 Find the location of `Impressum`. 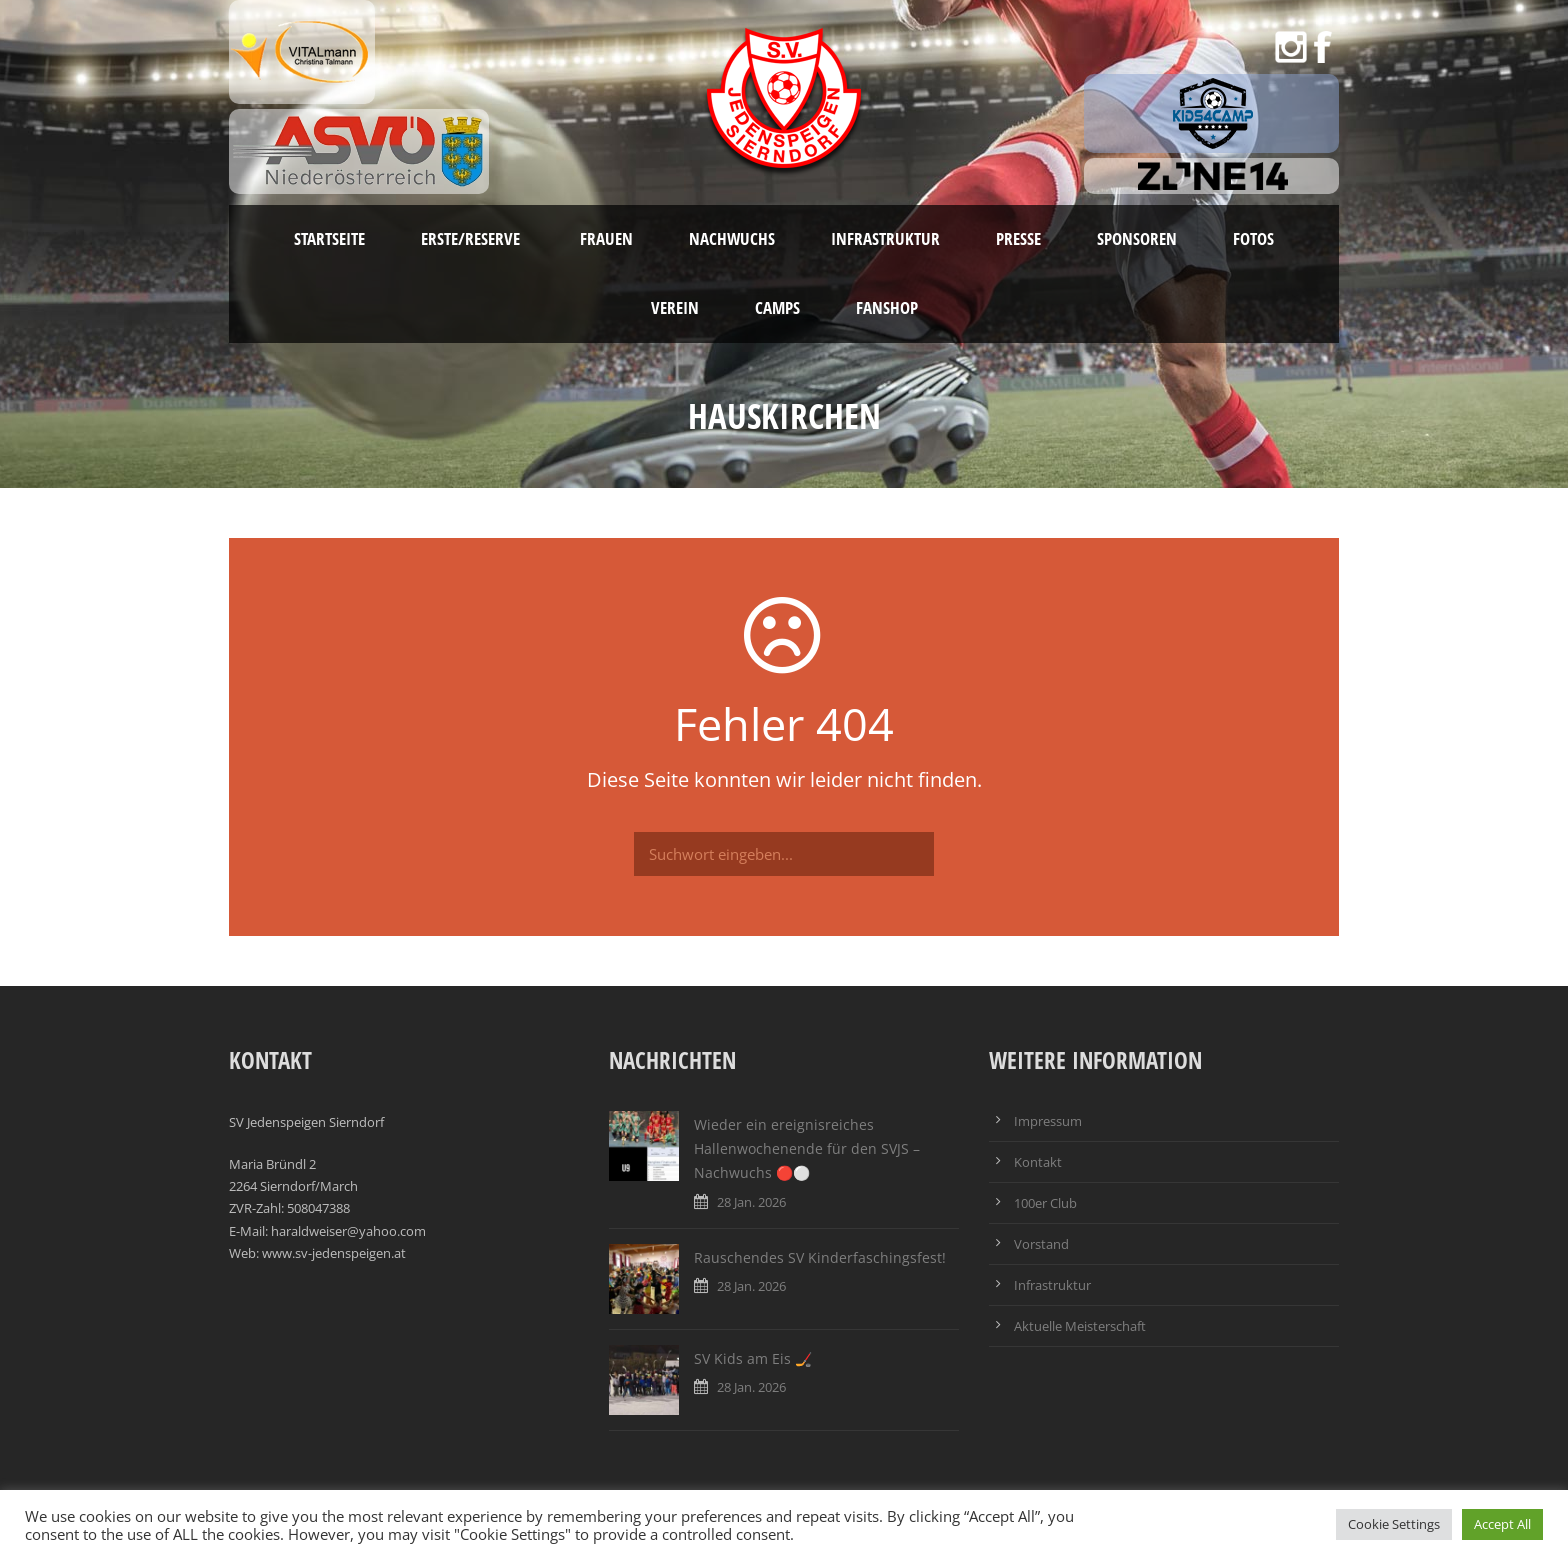

Impressum is located at coordinates (1048, 1121).